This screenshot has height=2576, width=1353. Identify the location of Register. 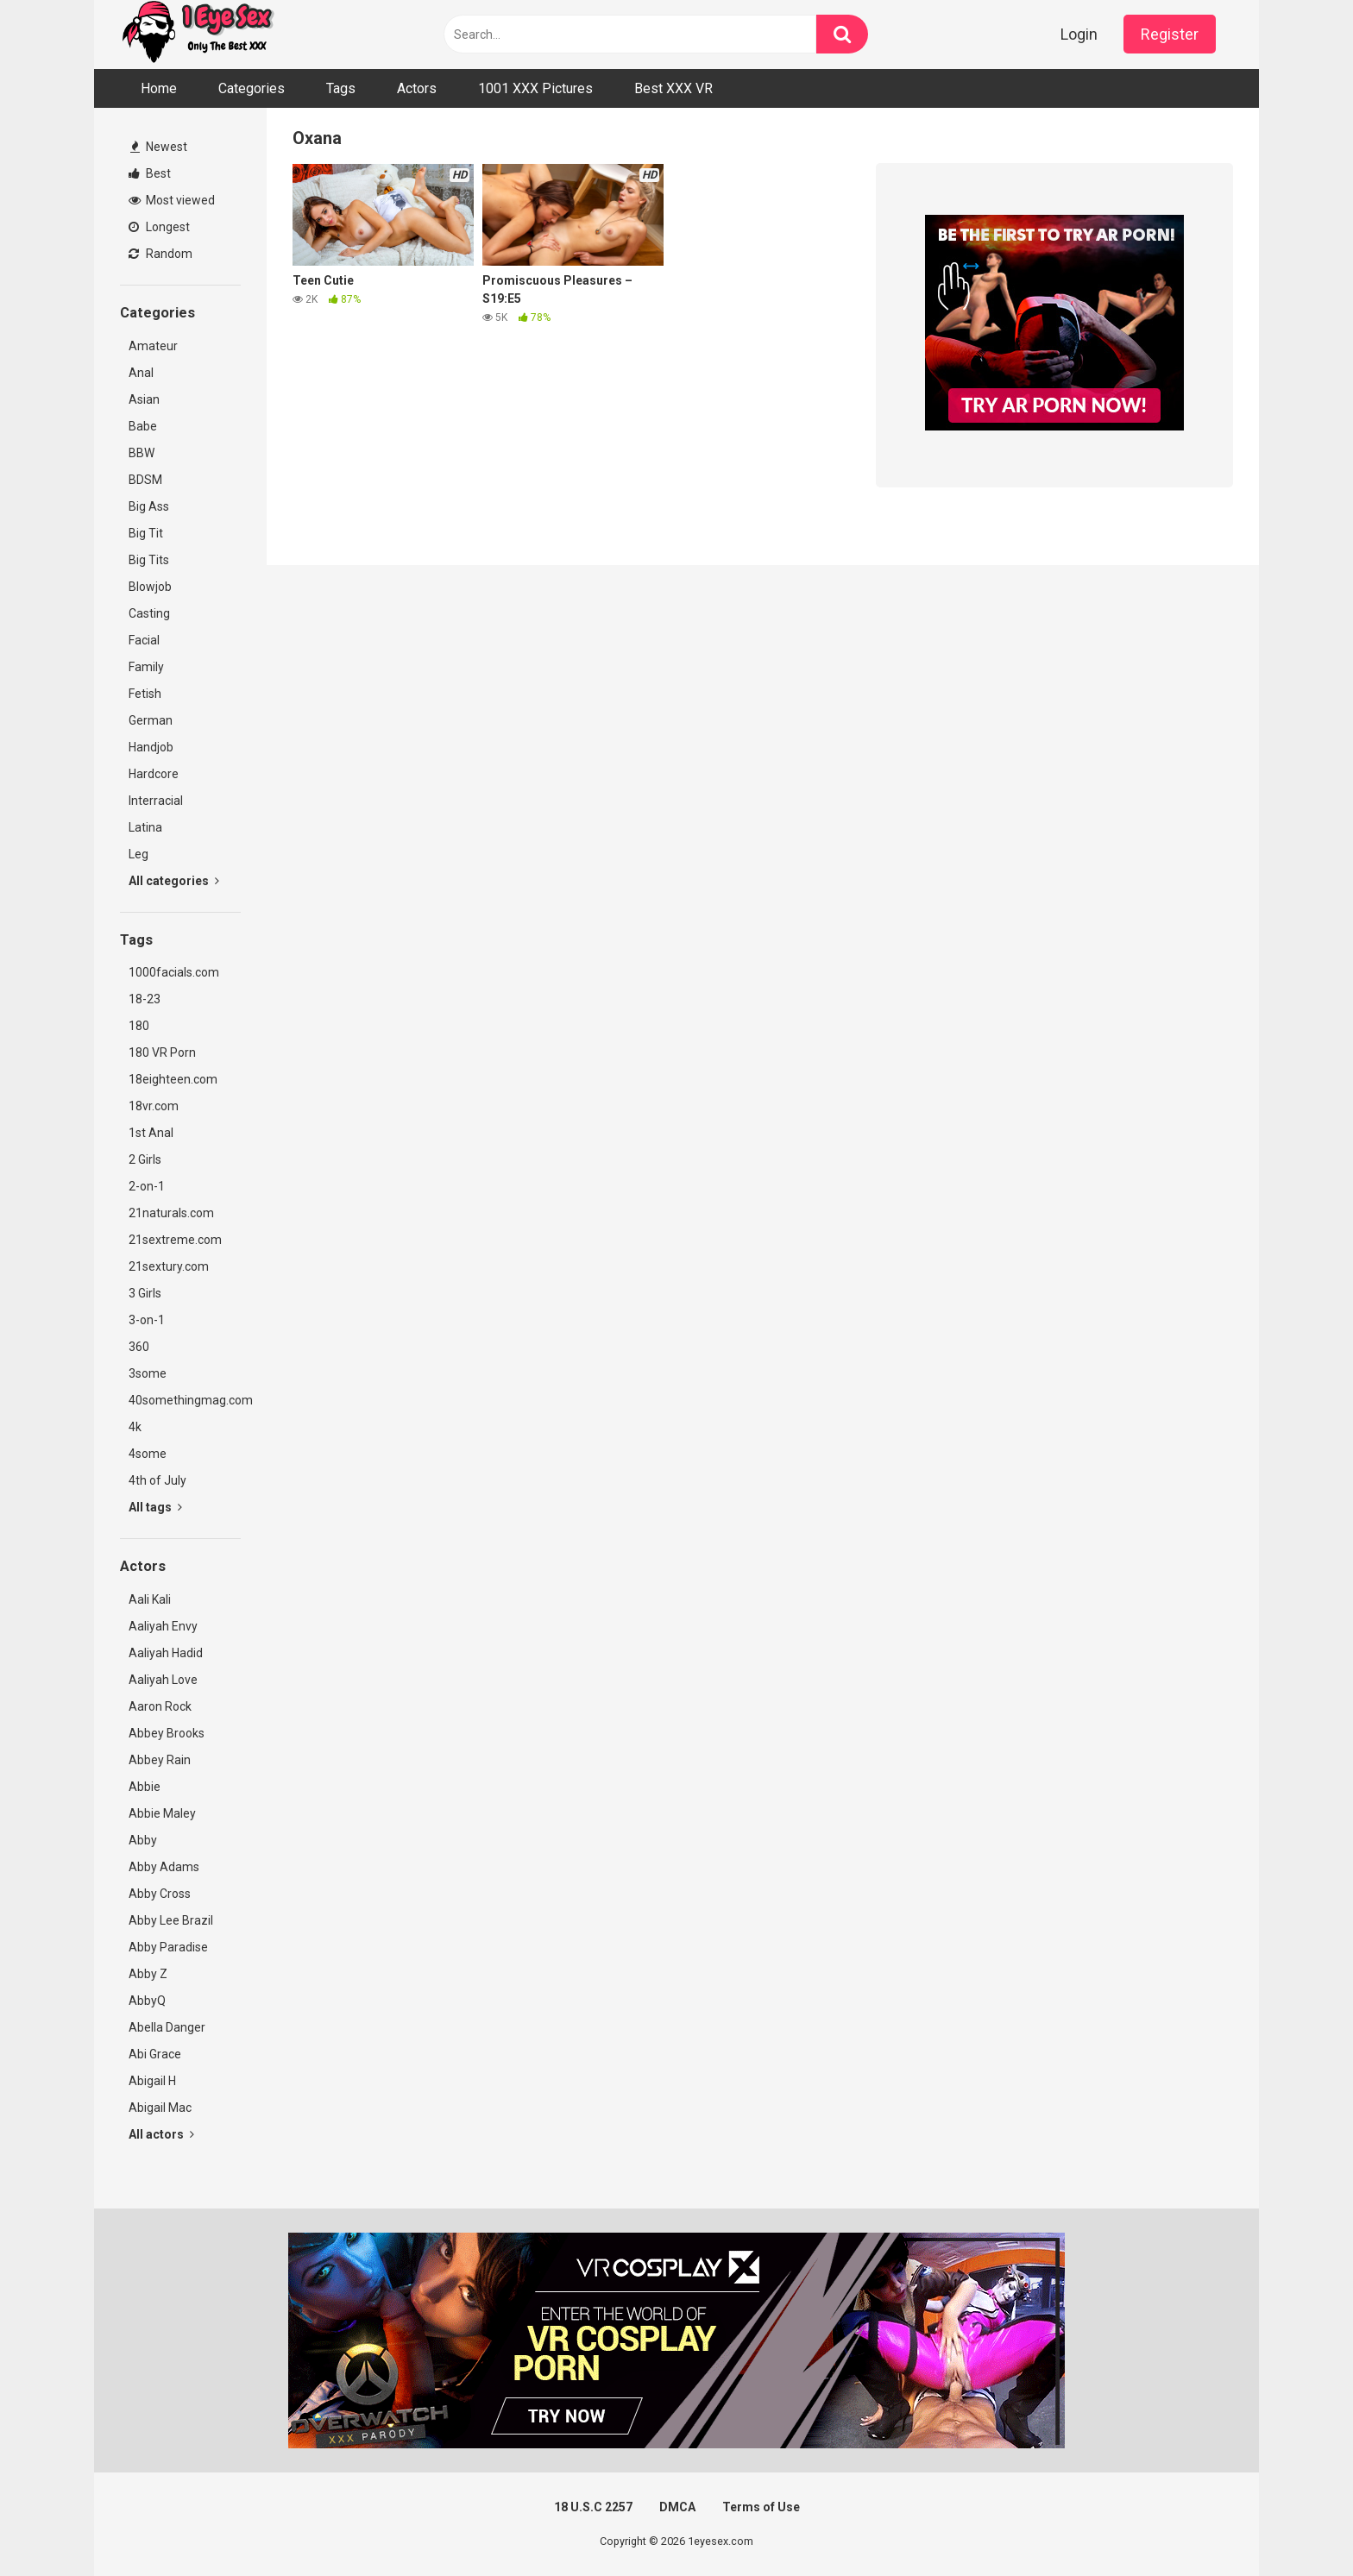
(1170, 34).